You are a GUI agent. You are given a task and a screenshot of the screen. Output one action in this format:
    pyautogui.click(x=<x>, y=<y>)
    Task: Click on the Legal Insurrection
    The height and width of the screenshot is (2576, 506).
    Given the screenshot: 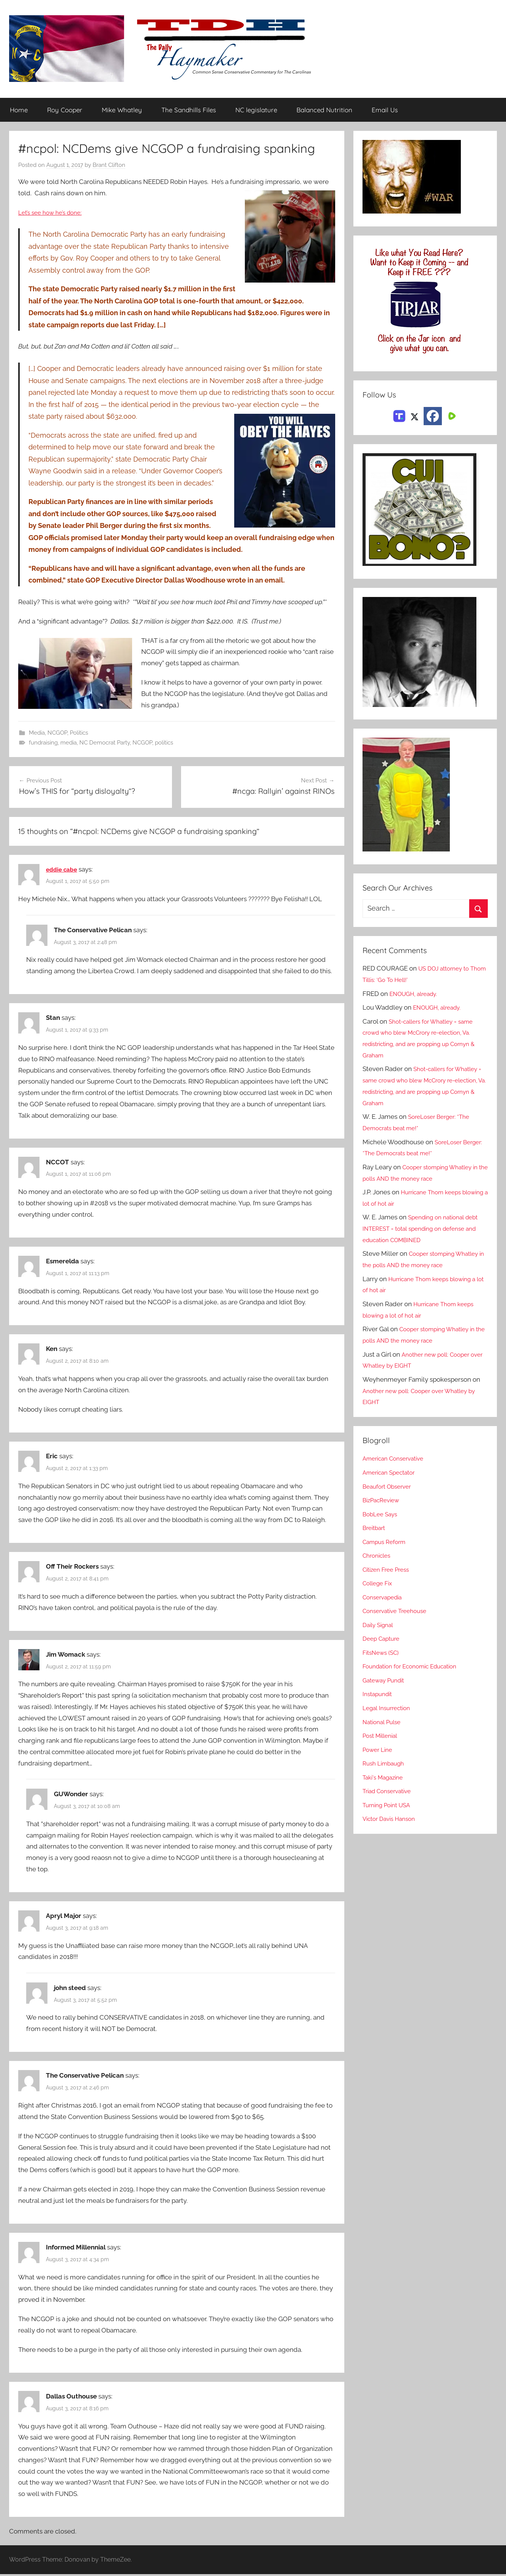 What is the action you would take?
    pyautogui.click(x=389, y=1708)
    